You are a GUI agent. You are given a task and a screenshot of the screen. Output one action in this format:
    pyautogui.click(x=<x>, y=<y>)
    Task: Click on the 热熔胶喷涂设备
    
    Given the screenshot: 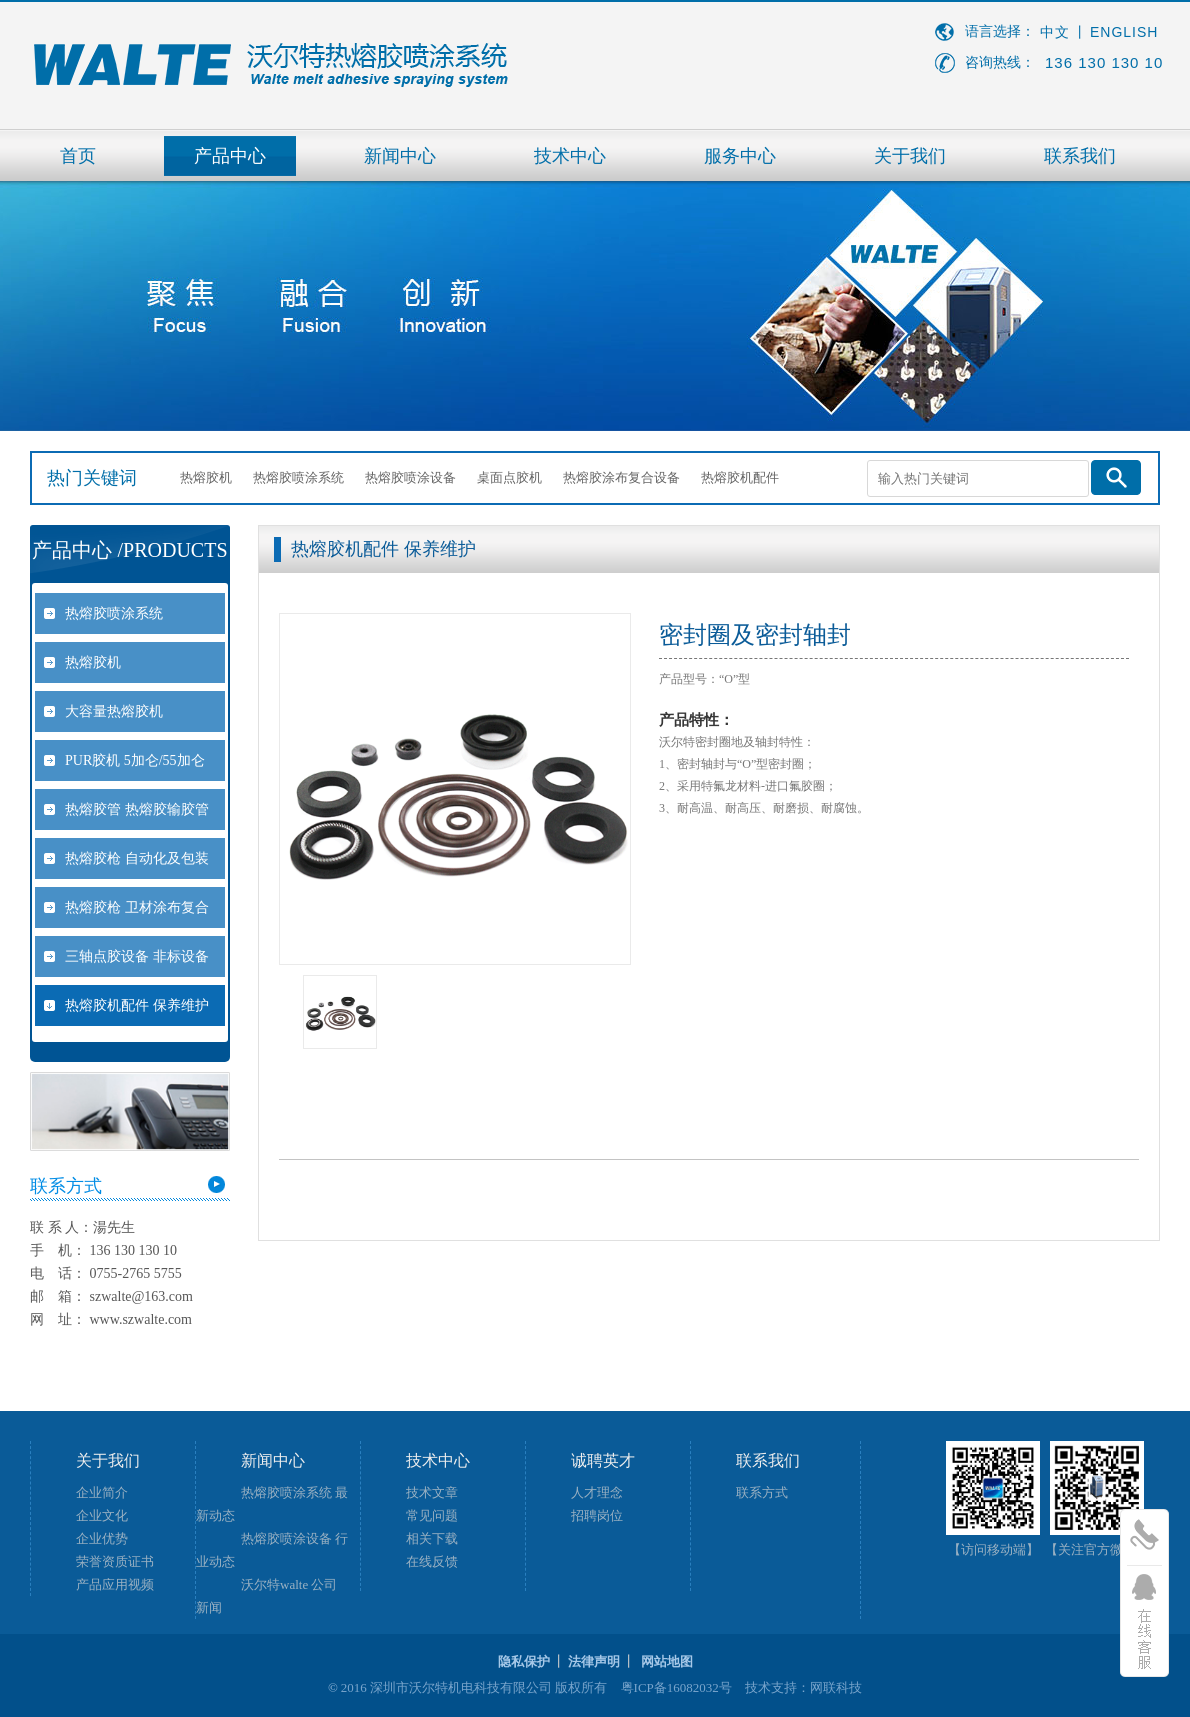 What is the action you would take?
    pyautogui.click(x=410, y=477)
    